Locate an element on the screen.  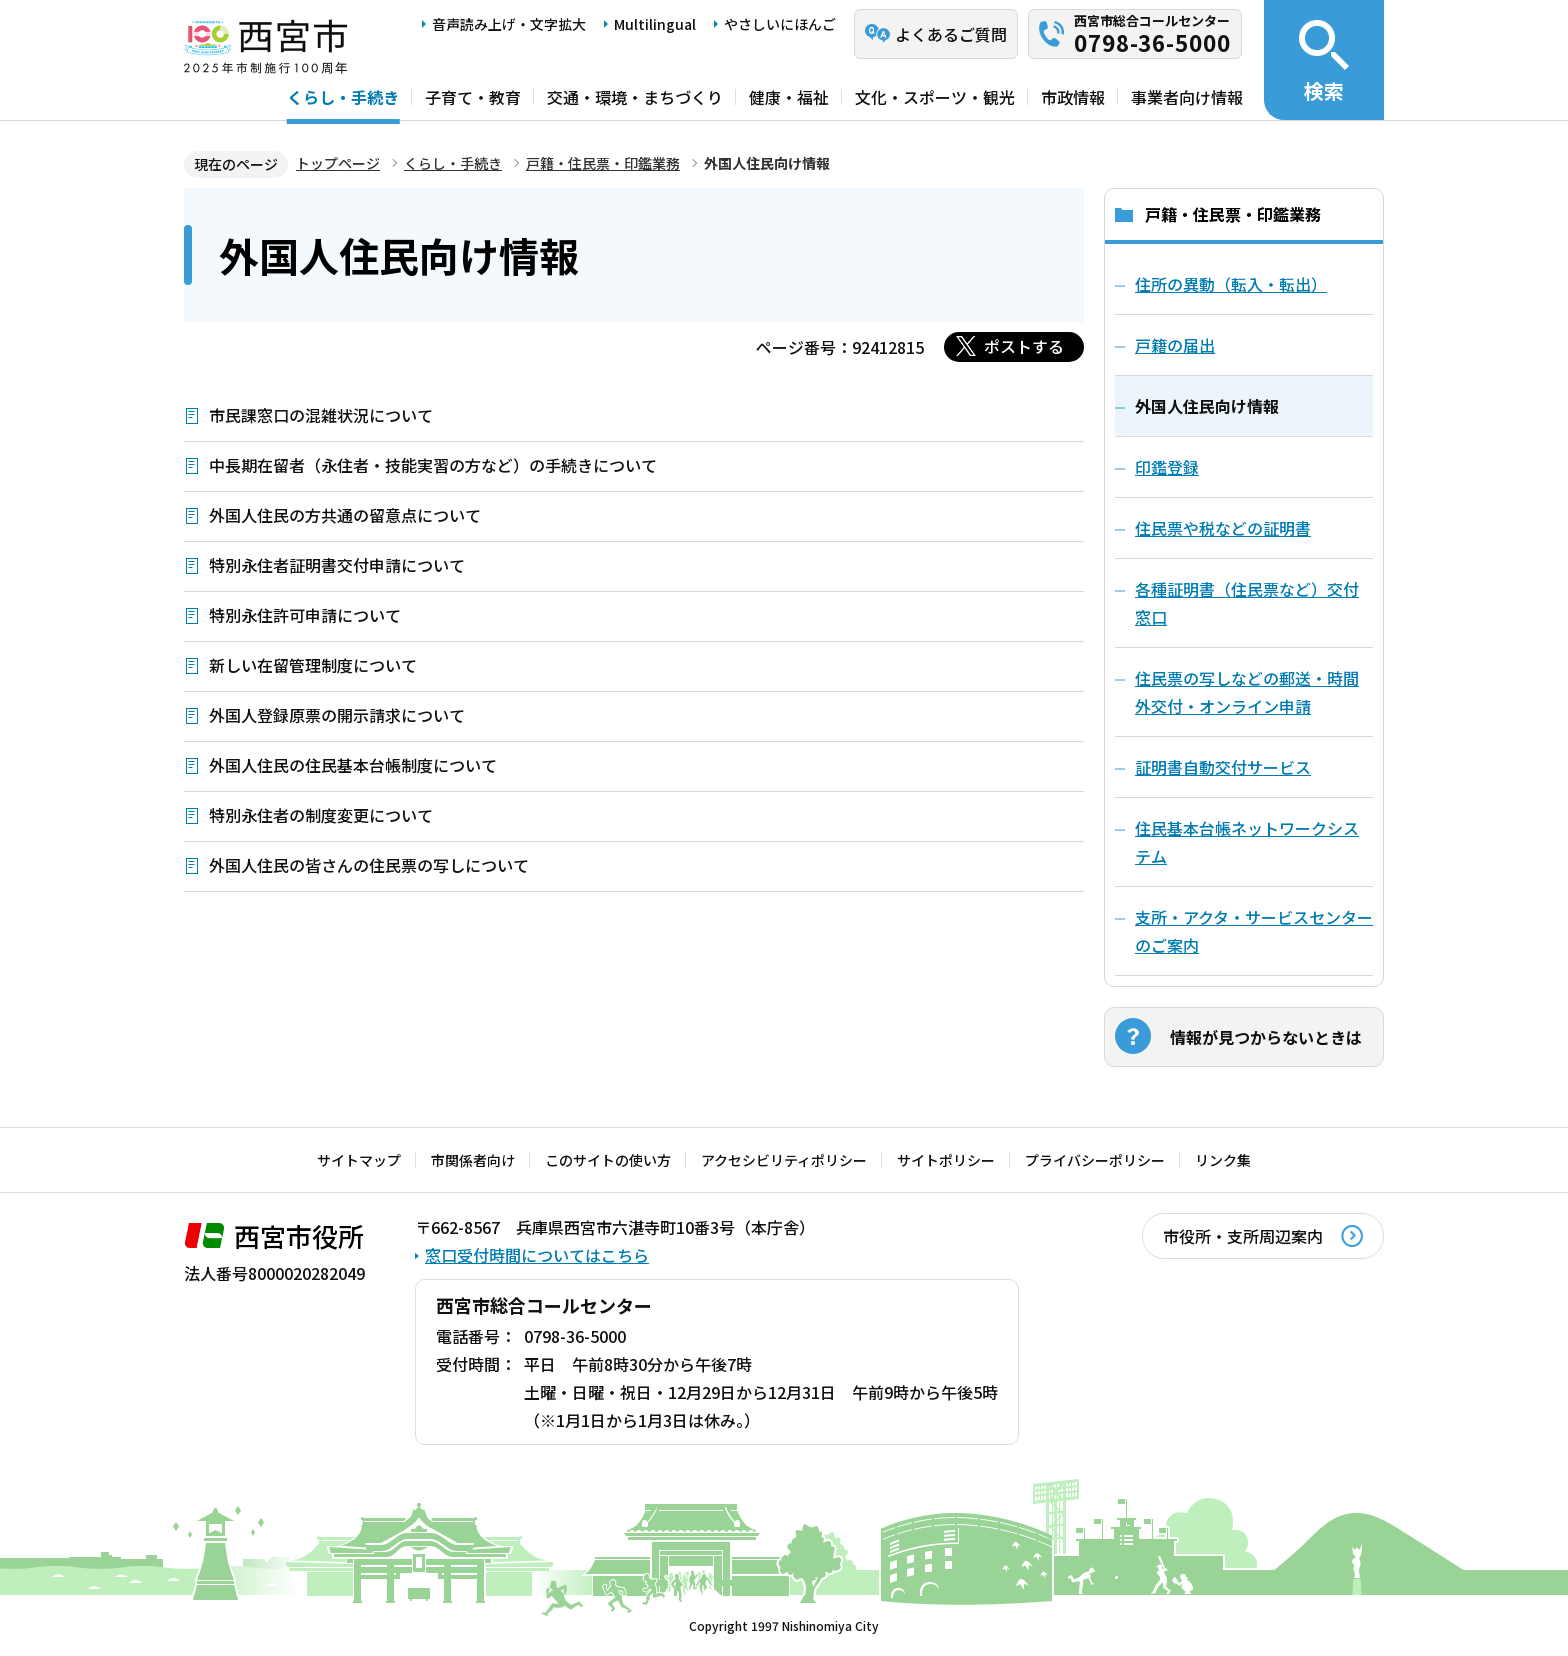
外国人住民の住民基本台帳制度について is located at coordinates (353, 765).